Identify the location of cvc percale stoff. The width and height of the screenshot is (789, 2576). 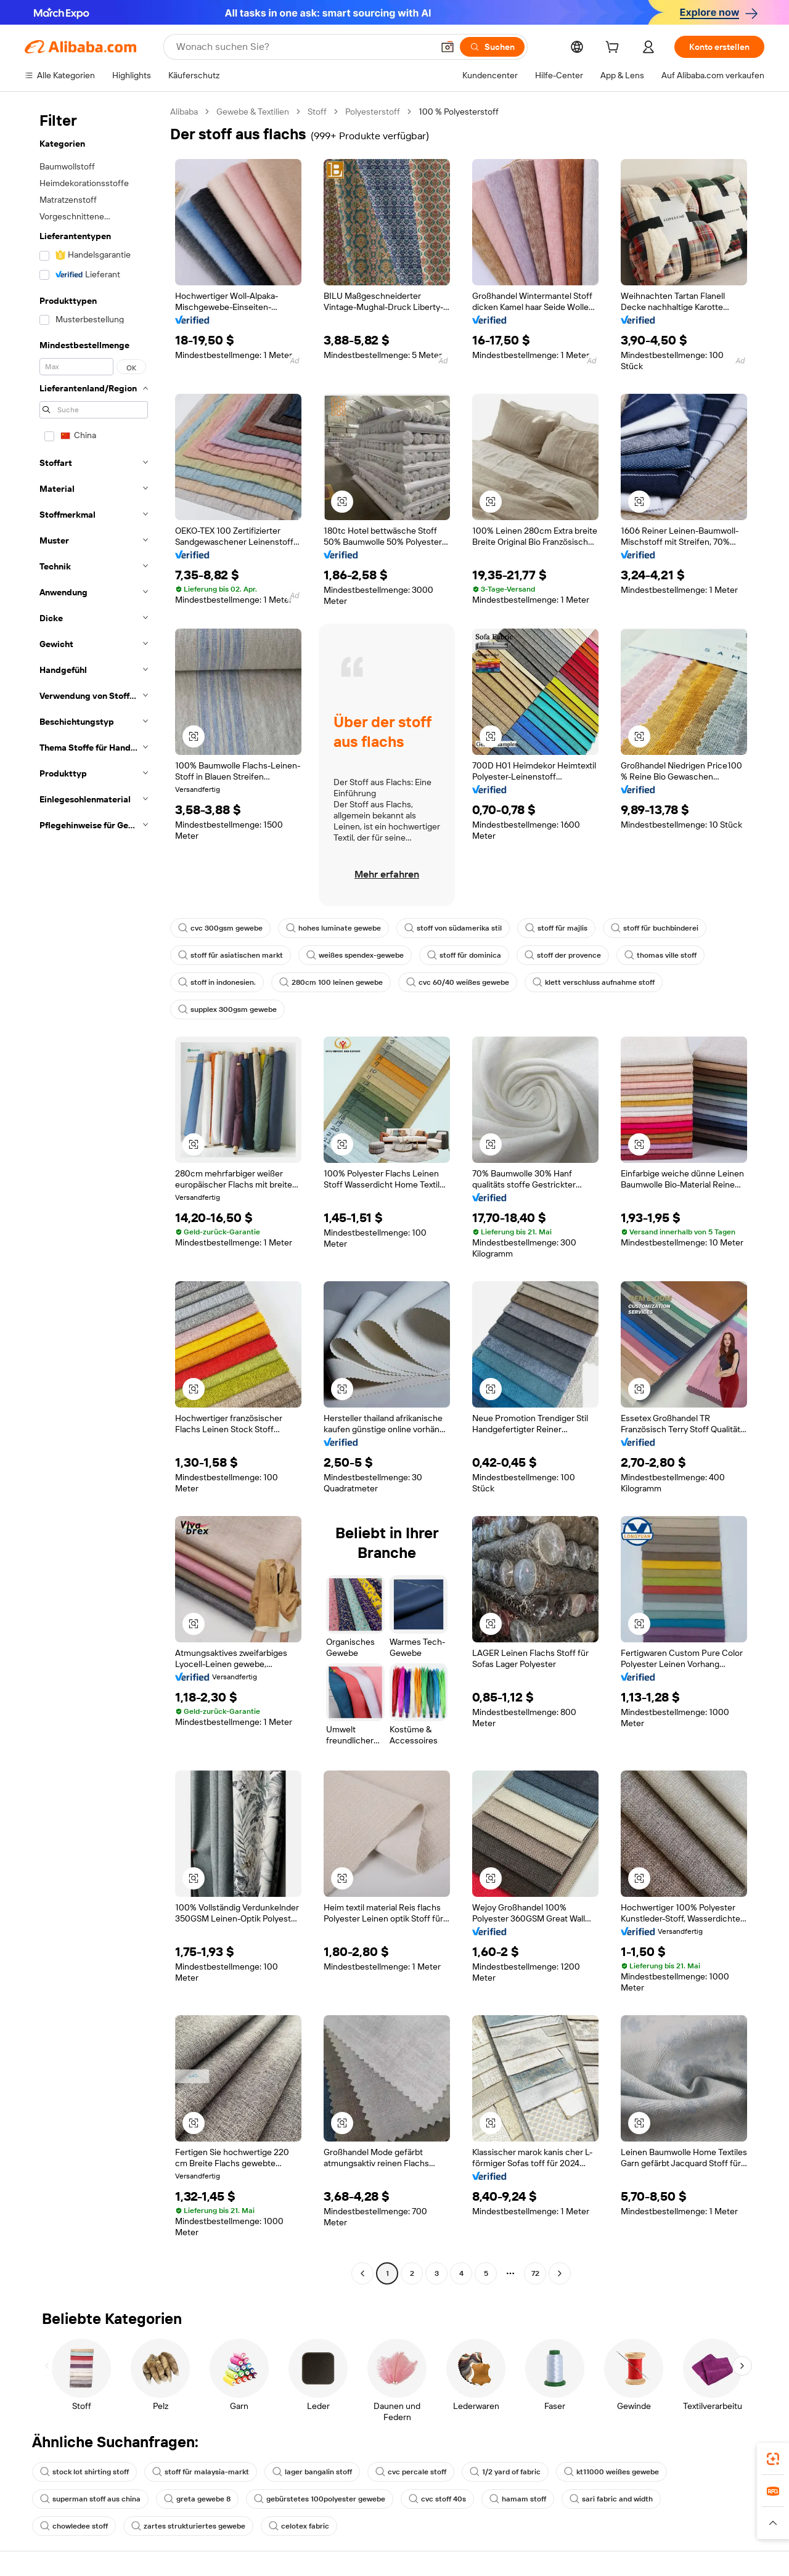
(410, 2472).